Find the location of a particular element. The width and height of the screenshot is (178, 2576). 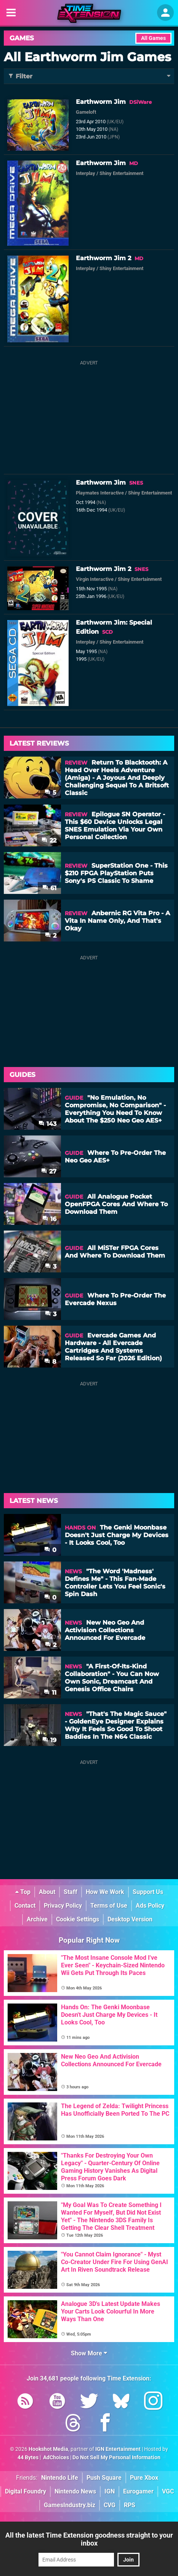

All the latest Time Extension goodness straight to your inbox is located at coordinates (89, 2539).